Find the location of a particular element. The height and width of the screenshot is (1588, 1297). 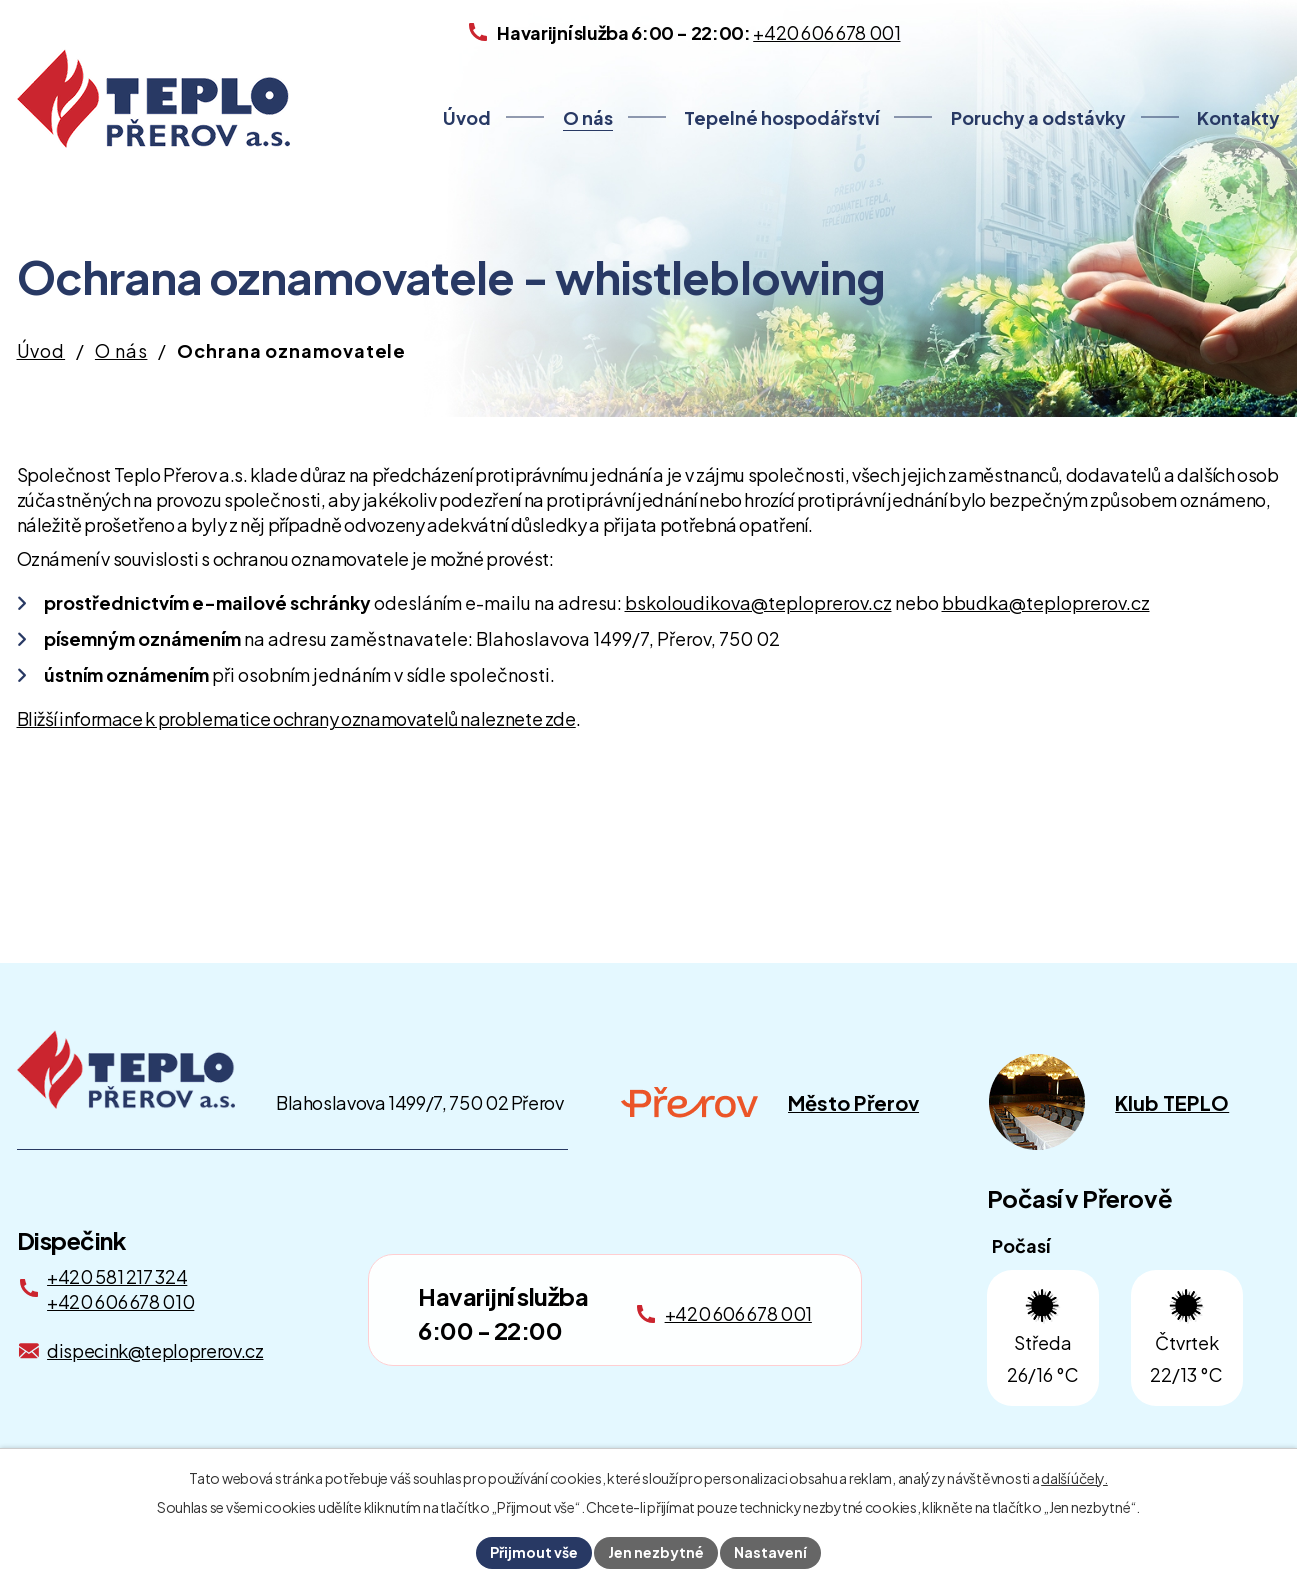

bbudka@teploprerov.cz is located at coordinates (1046, 602).